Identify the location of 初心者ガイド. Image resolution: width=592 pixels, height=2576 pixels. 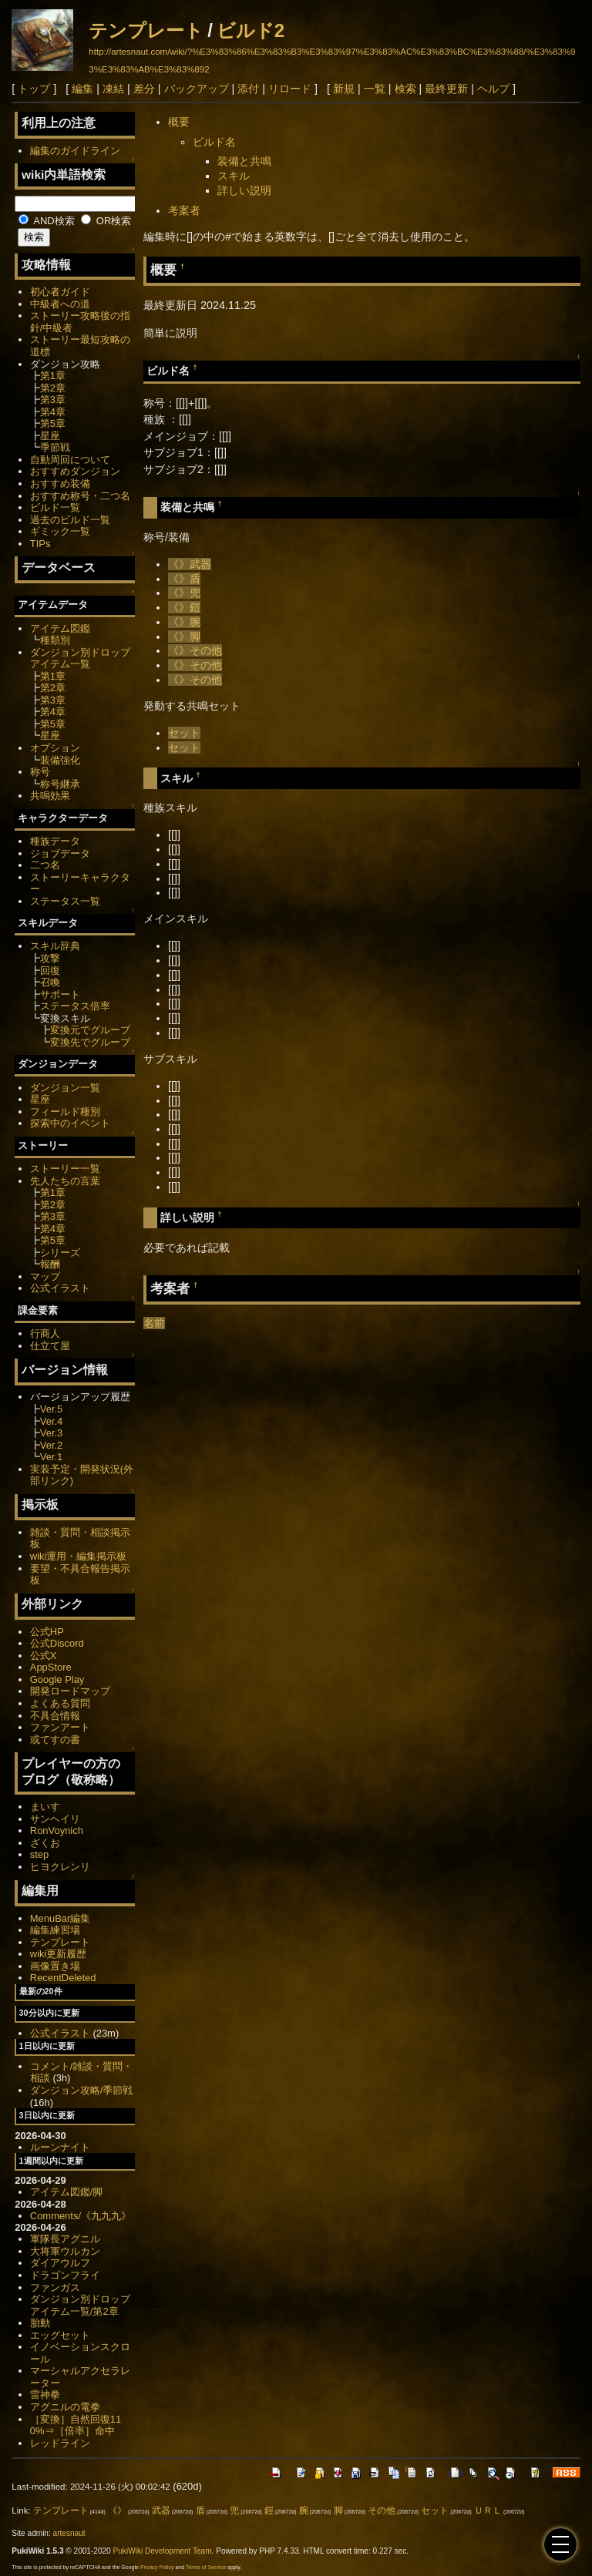
(60, 291).